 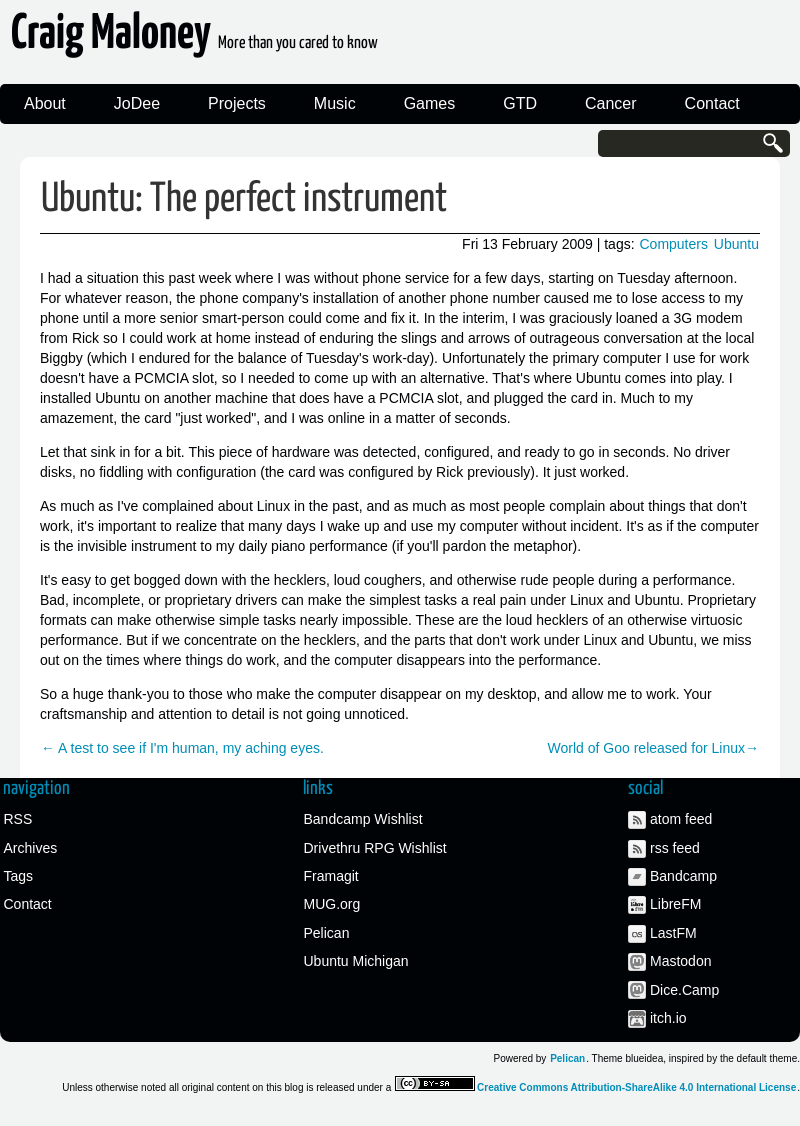 I want to click on Drivethru RPG Wishlist, so click(x=375, y=848).